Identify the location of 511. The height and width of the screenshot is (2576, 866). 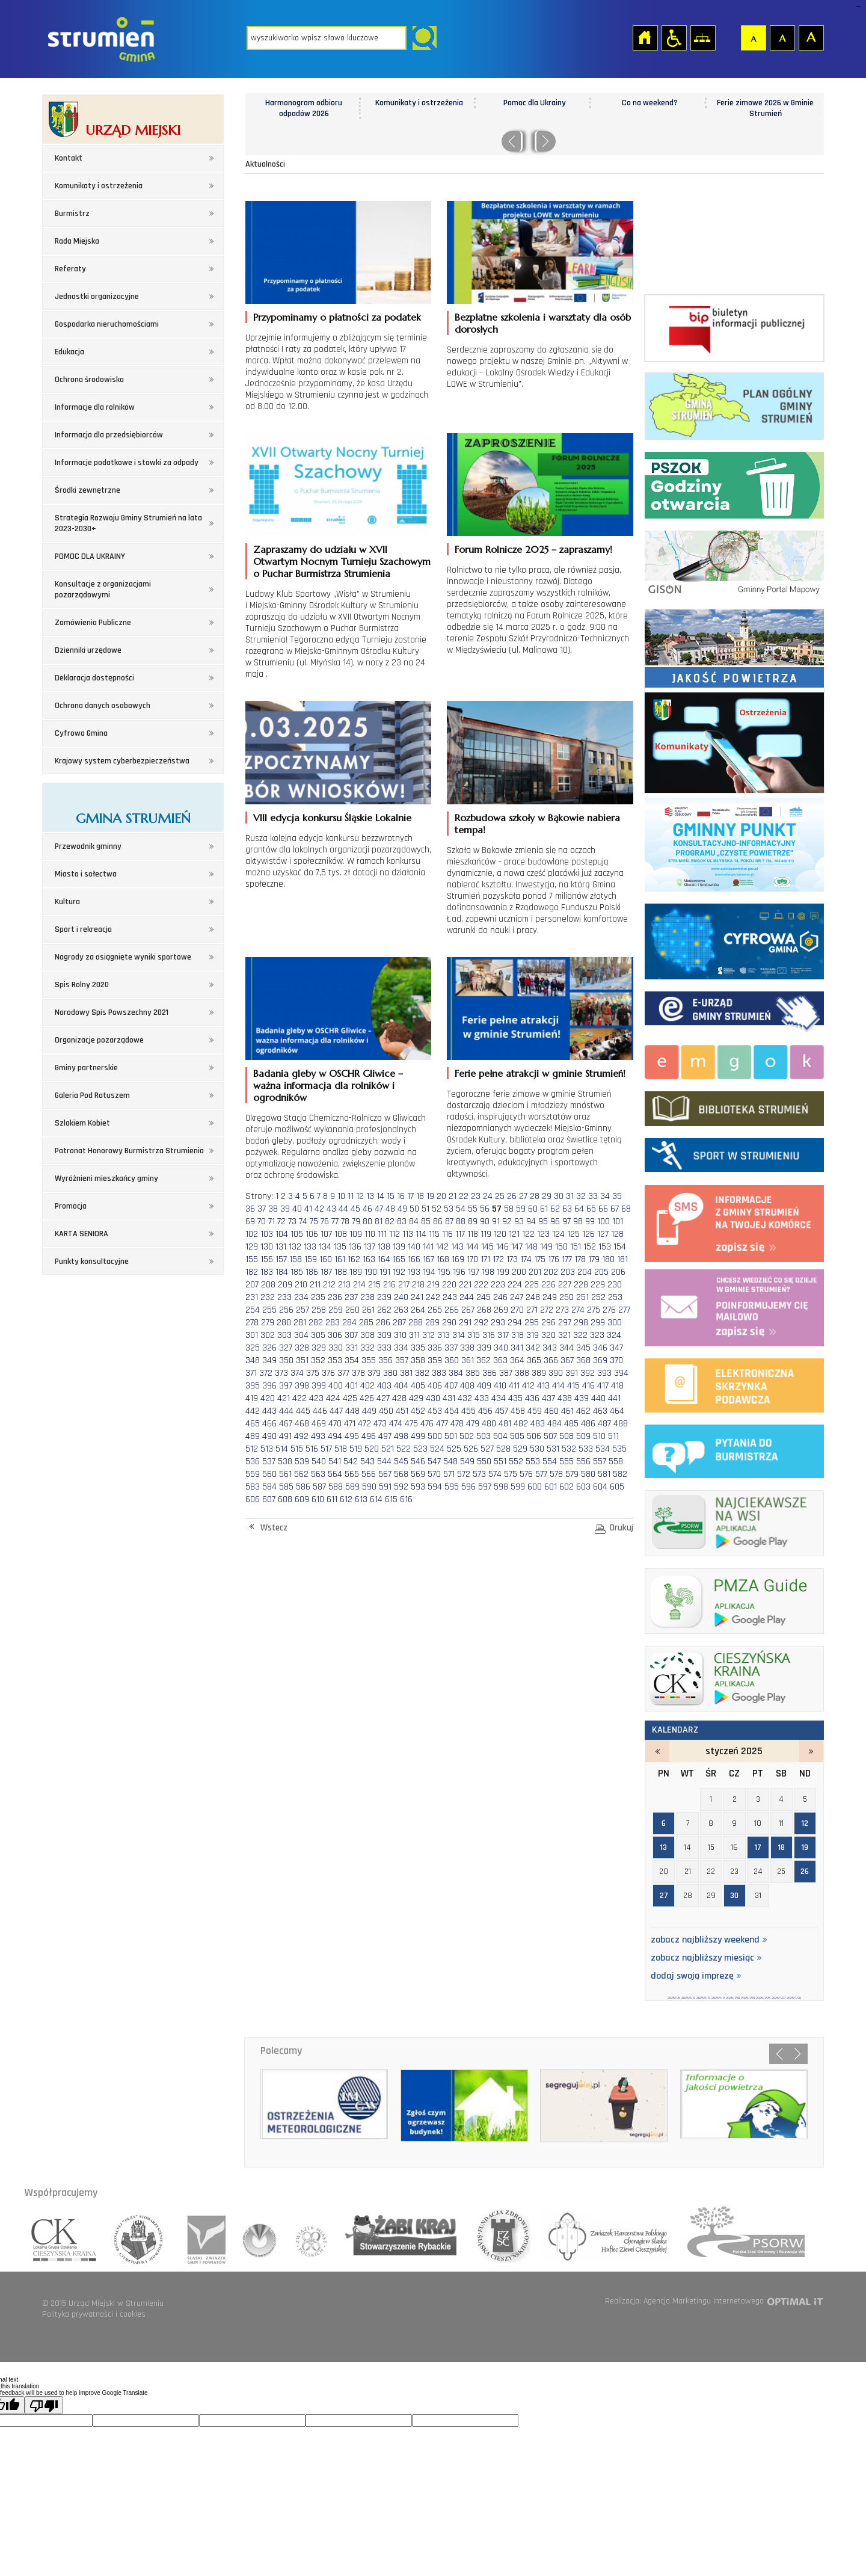
(613, 1436).